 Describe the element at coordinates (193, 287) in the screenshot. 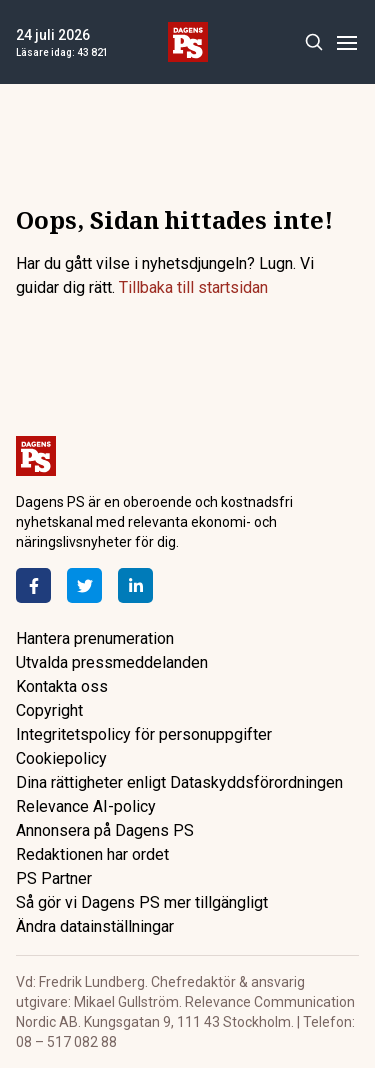

I see `Tillbaka till startsidan` at that location.